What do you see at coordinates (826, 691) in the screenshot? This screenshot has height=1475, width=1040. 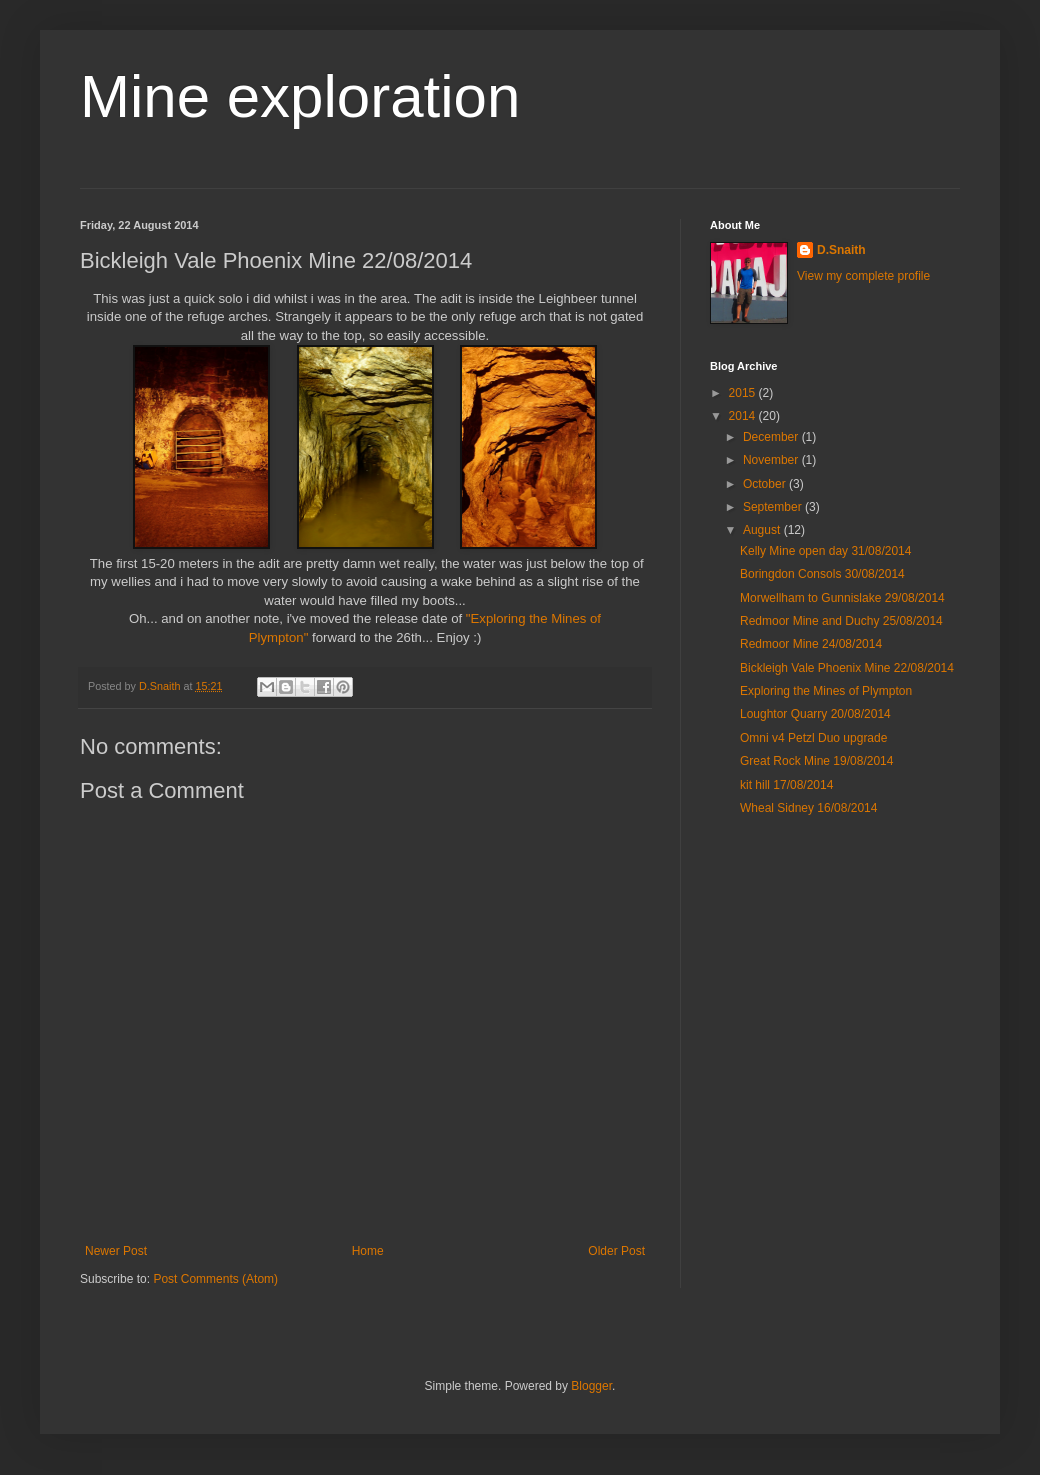 I see `Exploring the Mines of Plympton` at bounding box center [826, 691].